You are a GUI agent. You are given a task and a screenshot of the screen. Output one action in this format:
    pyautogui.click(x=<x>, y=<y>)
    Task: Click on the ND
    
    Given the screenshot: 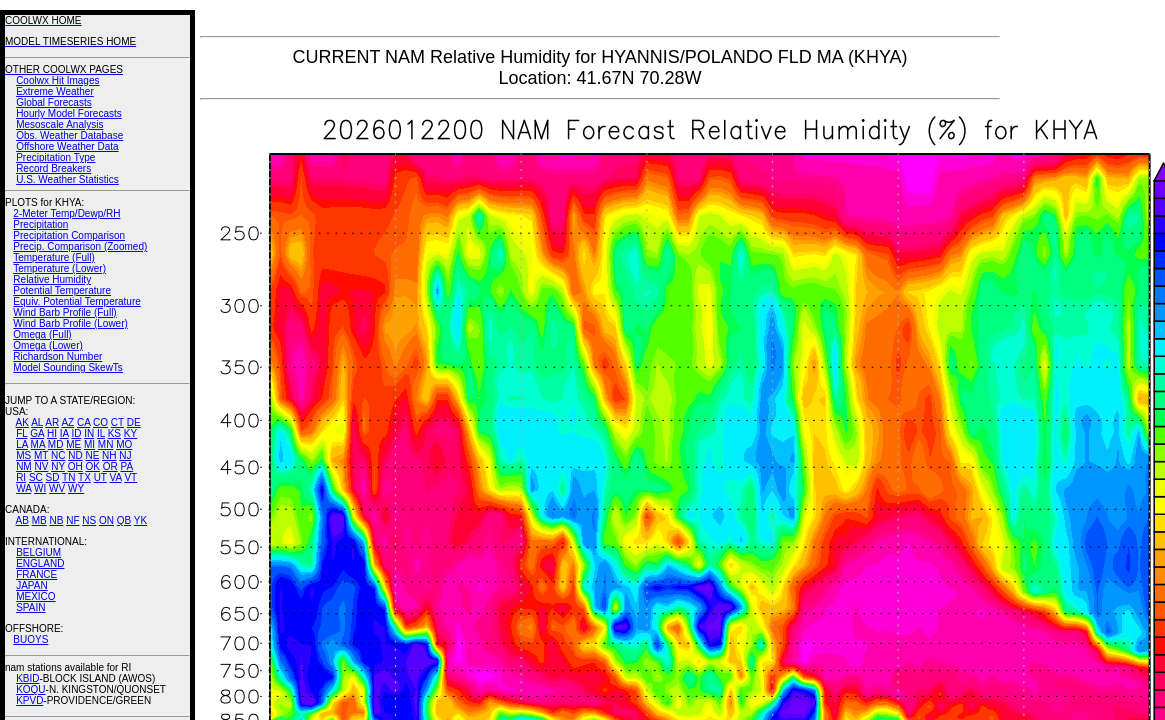 What is the action you would take?
    pyautogui.click(x=75, y=455)
    